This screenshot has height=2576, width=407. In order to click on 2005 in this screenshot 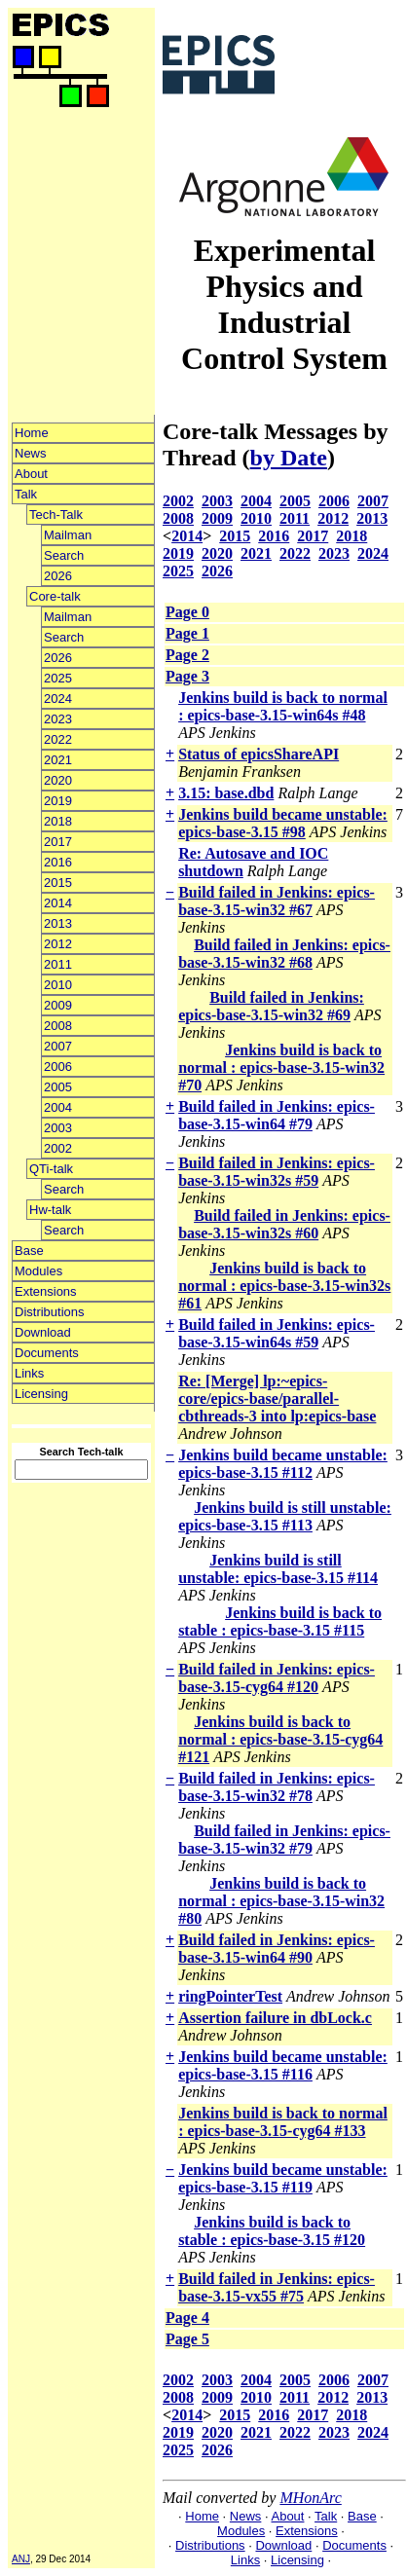, I will do `click(58, 1087)`.